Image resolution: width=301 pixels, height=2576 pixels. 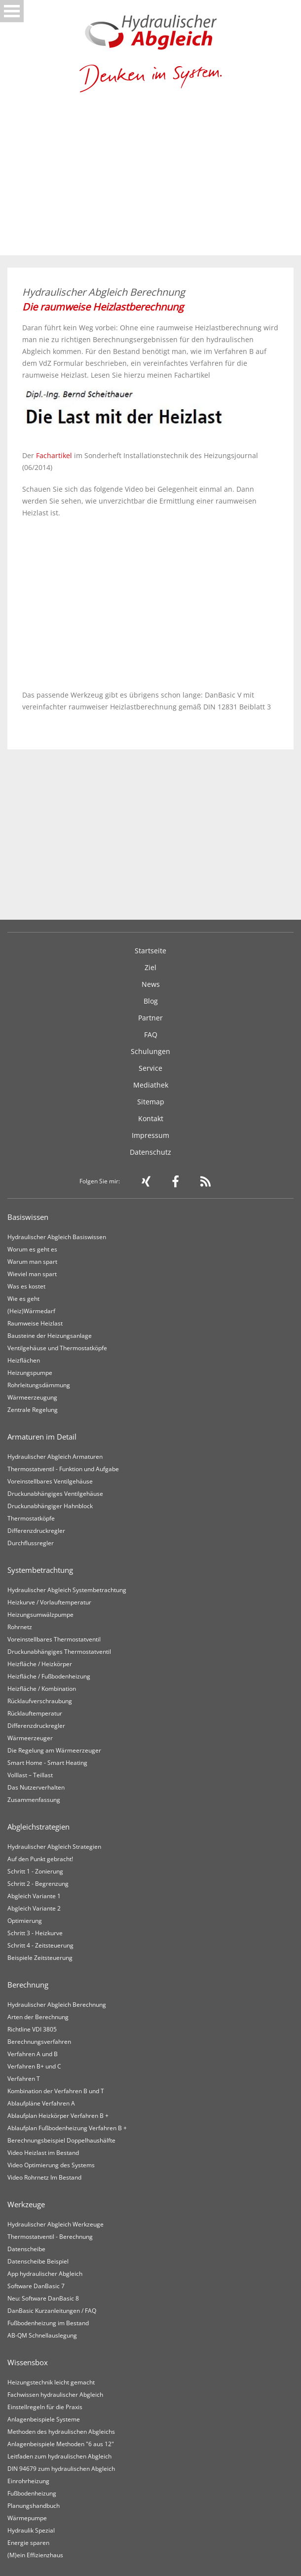 What do you see at coordinates (36, 2286) in the screenshot?
I see `Software DanBasic 7` at bounding box center [36, 2286].